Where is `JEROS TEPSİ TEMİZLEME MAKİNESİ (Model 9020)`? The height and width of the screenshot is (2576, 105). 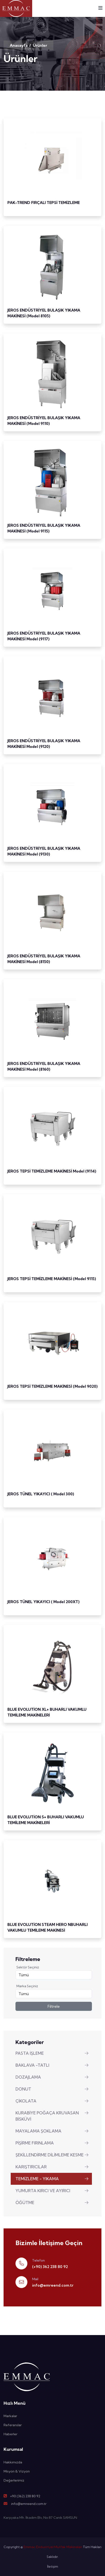
JEROS TEPSİ TEMİZLEME MAKİNESİ (Model 9020) is located at coordinates (52, 1386).